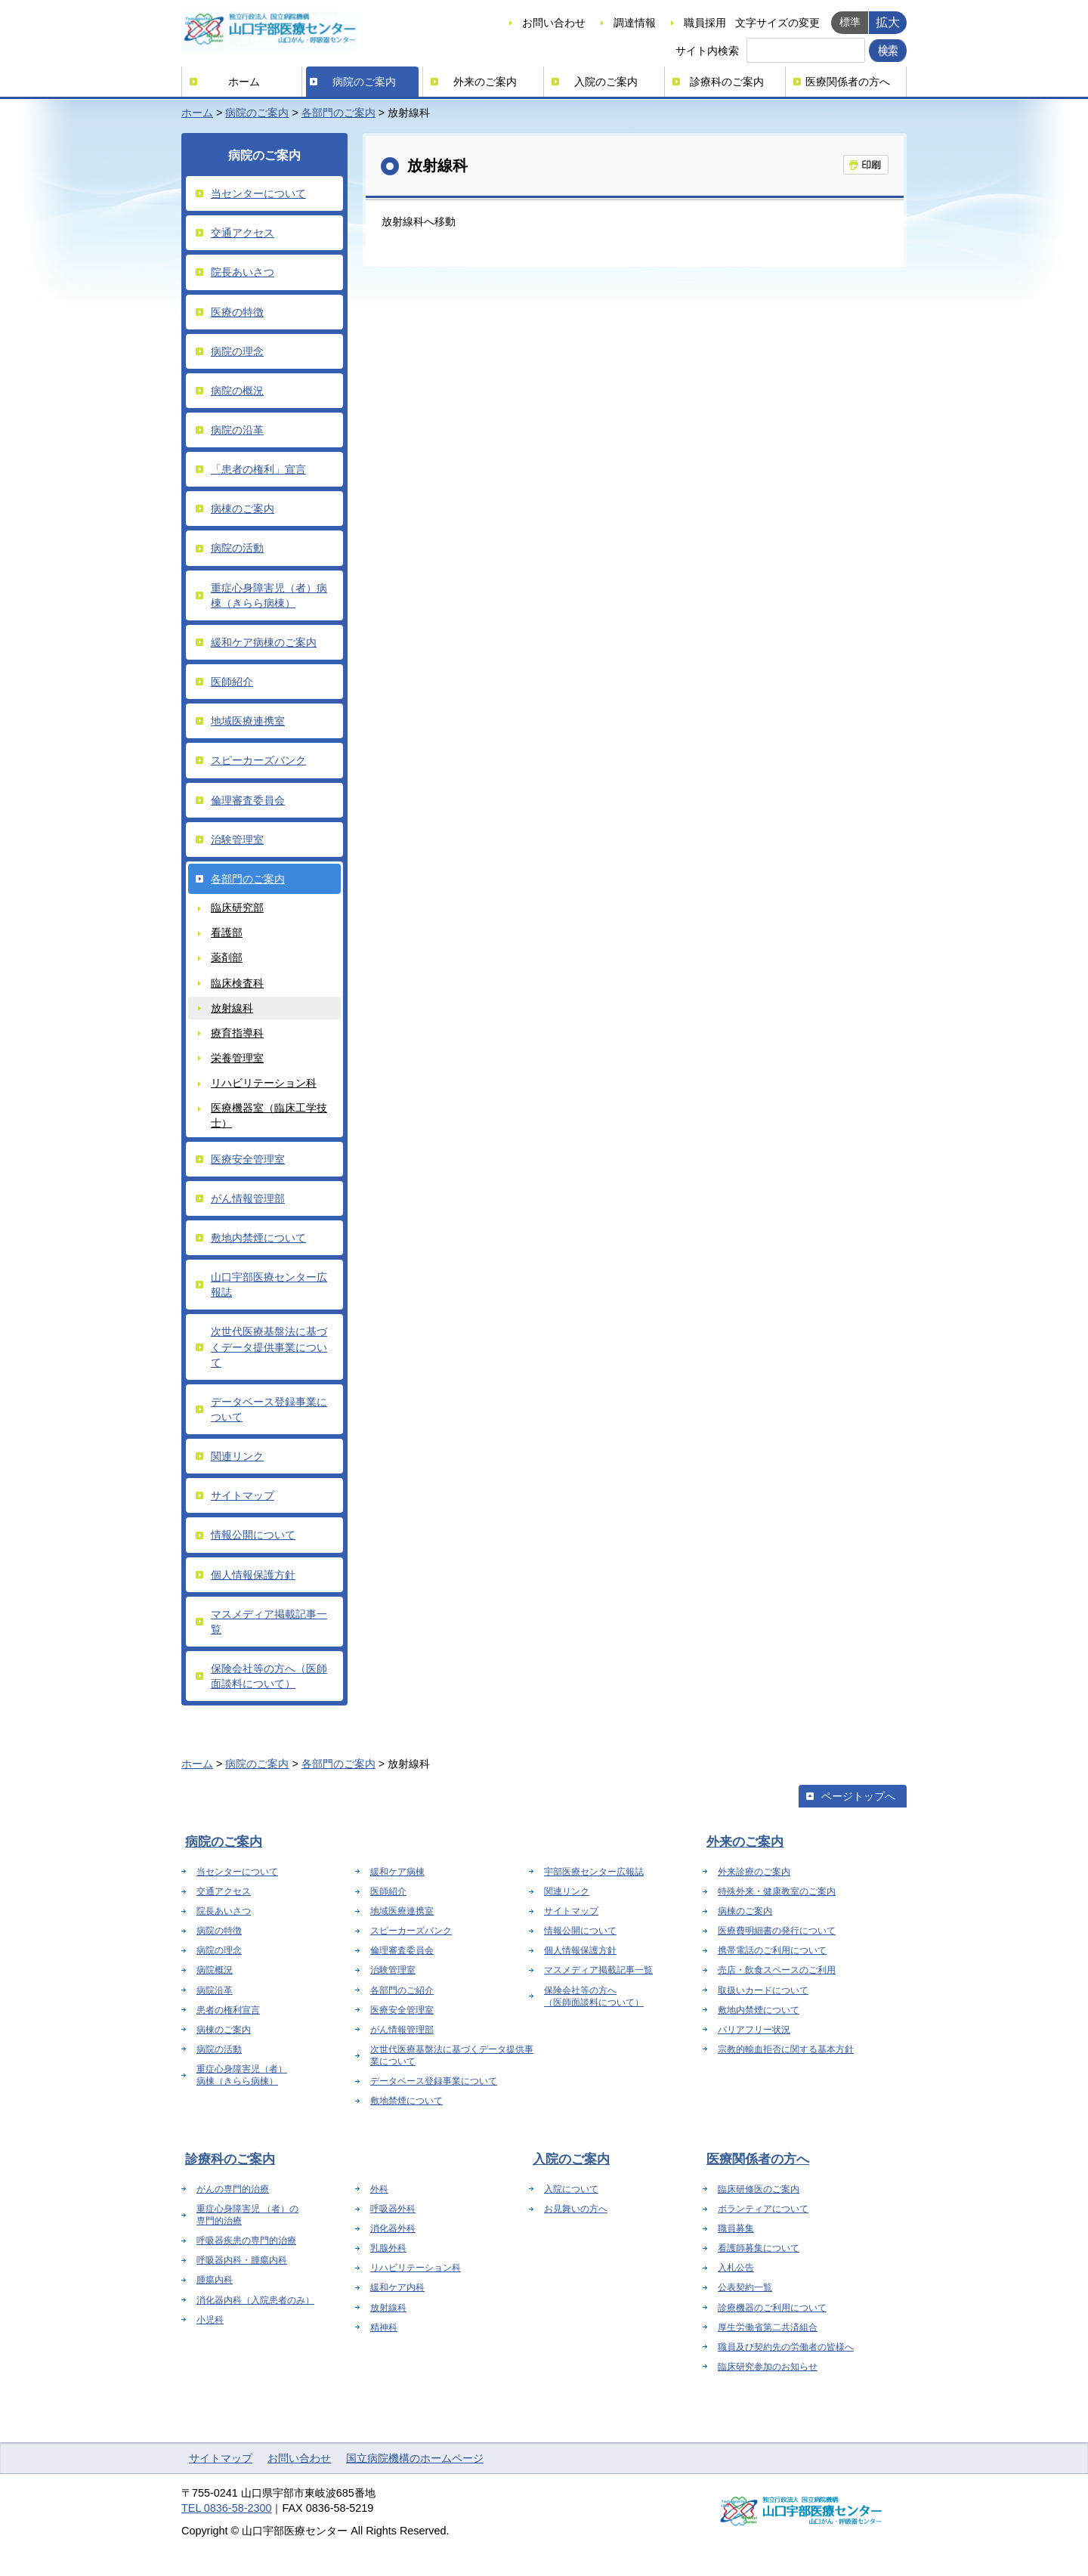 This screenshot has width=1088, height=2576. What do you see at coordinates (241, 2260) in the screenshot?
I see `呼吸器内科・腫瘍内科` at bounding box center [241, 2260].